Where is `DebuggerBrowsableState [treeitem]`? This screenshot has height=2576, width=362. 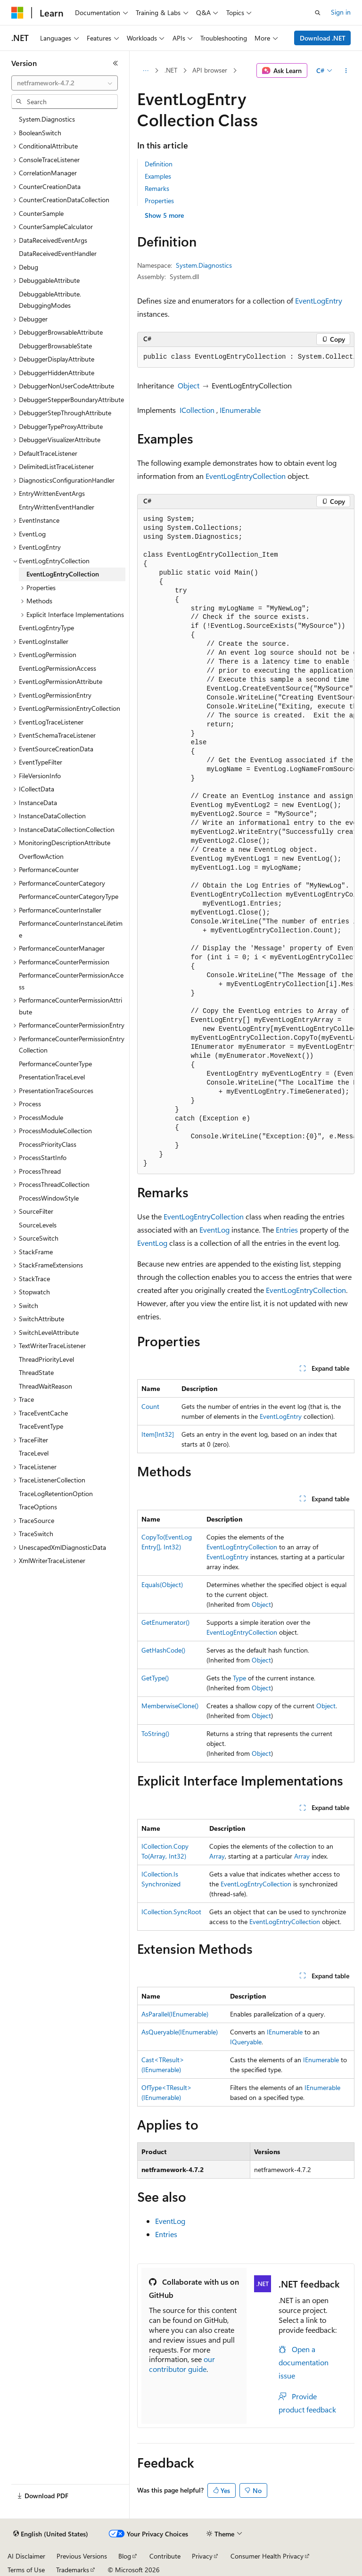 DebuggerBrowsableState [treeitem] is located at coordinates (55, 345).